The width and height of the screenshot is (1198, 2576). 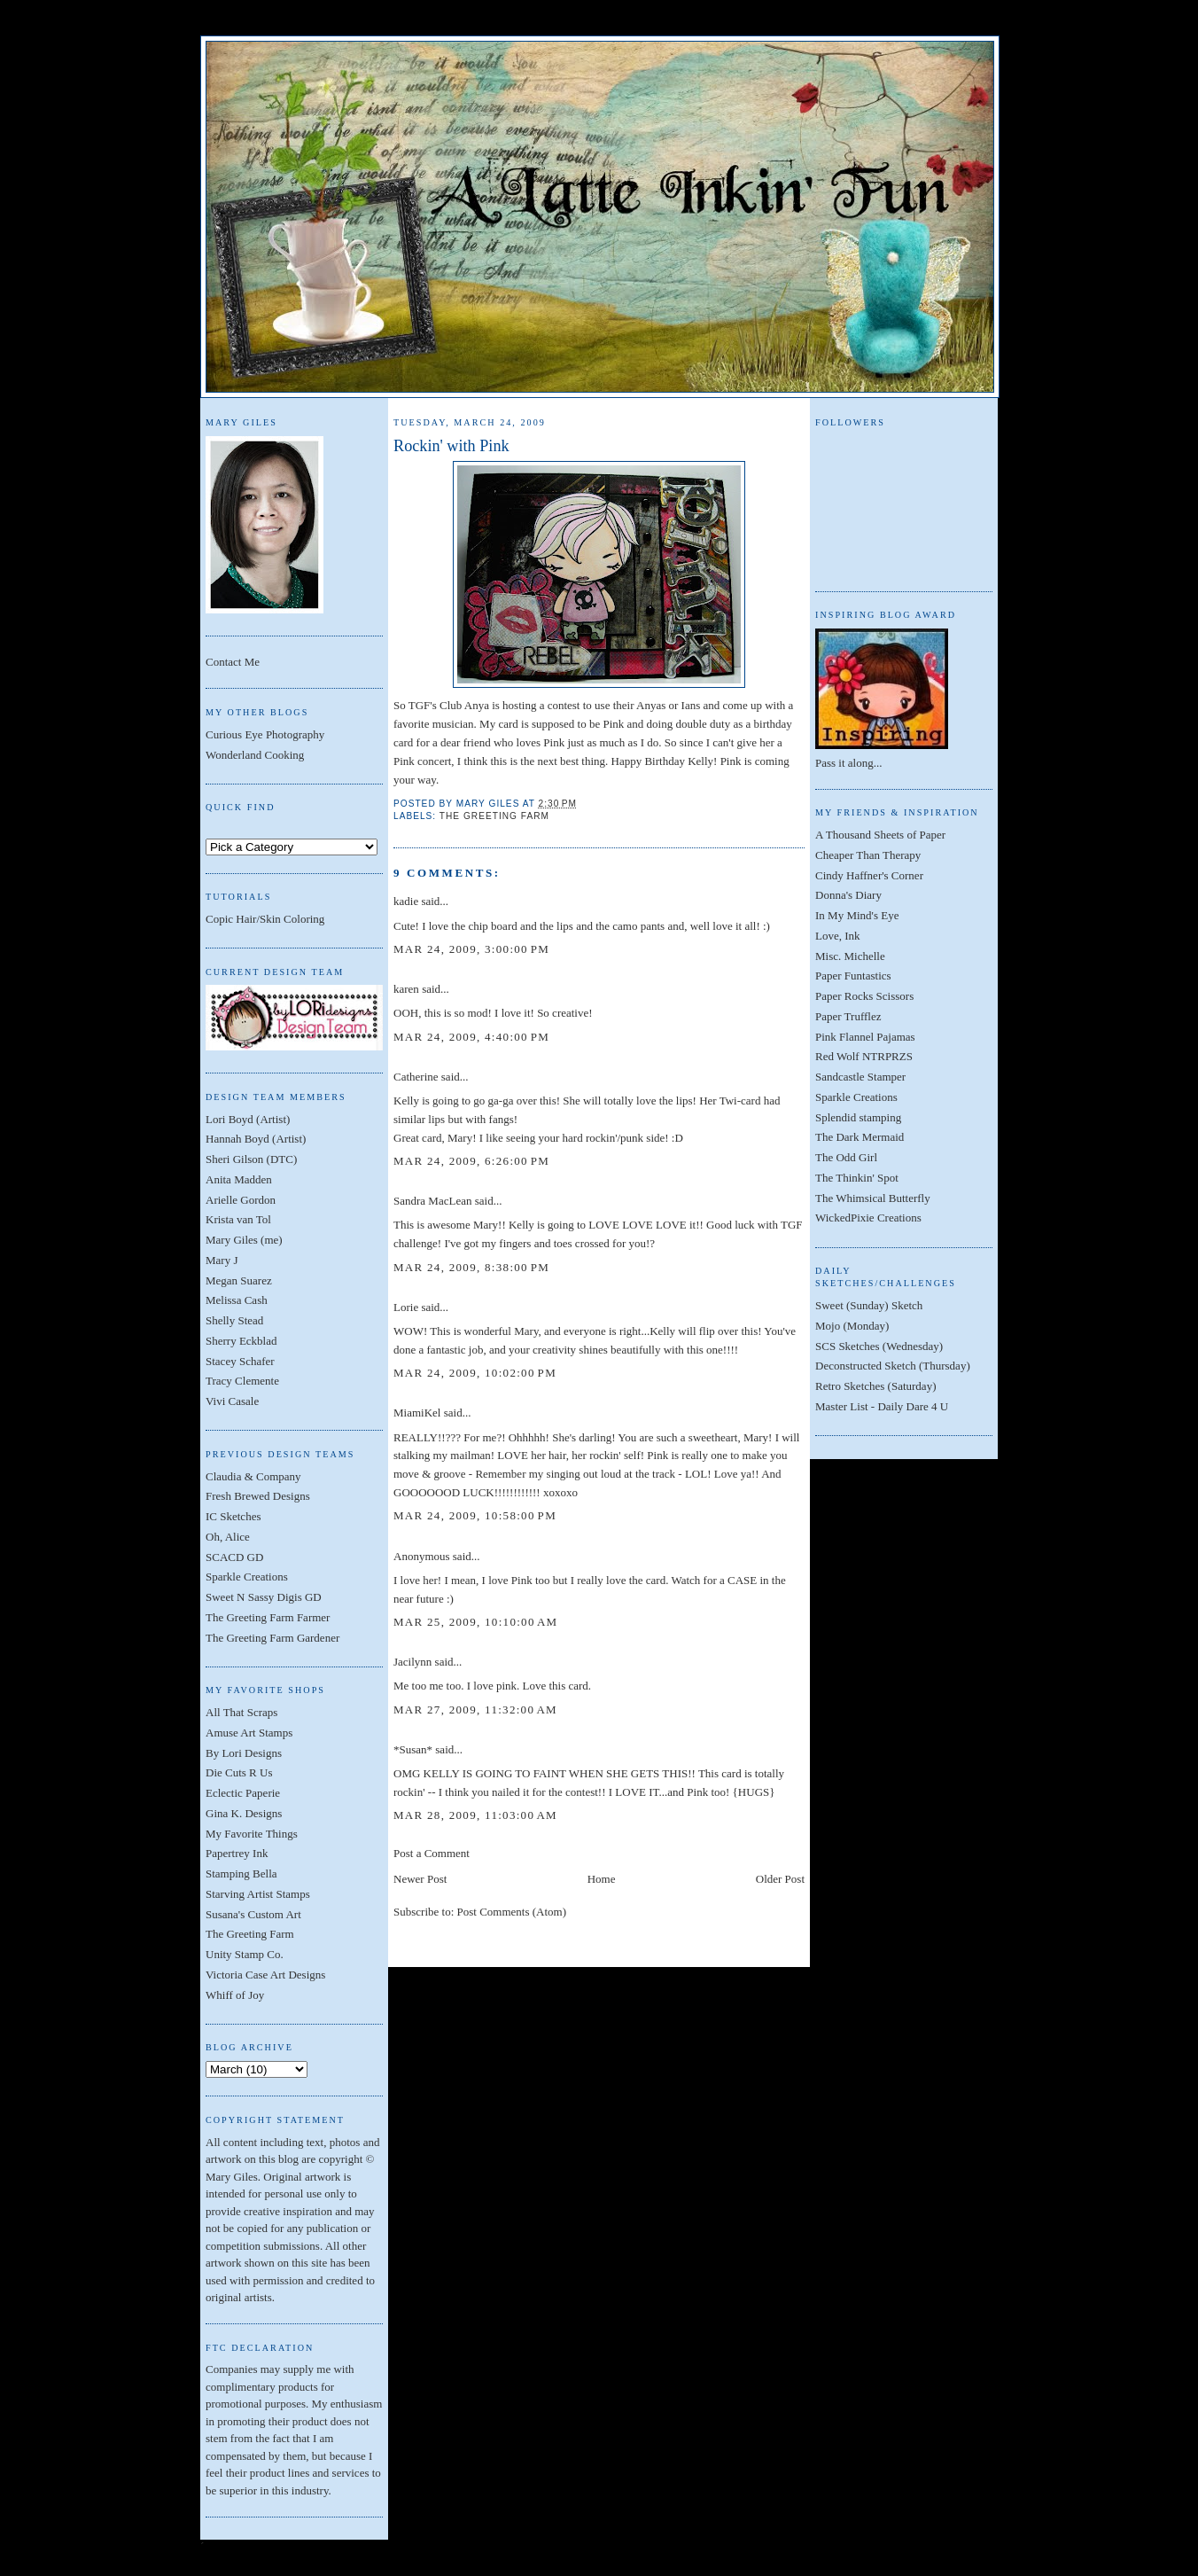 I want to click on Splendid stamping, so click(x=858, y=1117).